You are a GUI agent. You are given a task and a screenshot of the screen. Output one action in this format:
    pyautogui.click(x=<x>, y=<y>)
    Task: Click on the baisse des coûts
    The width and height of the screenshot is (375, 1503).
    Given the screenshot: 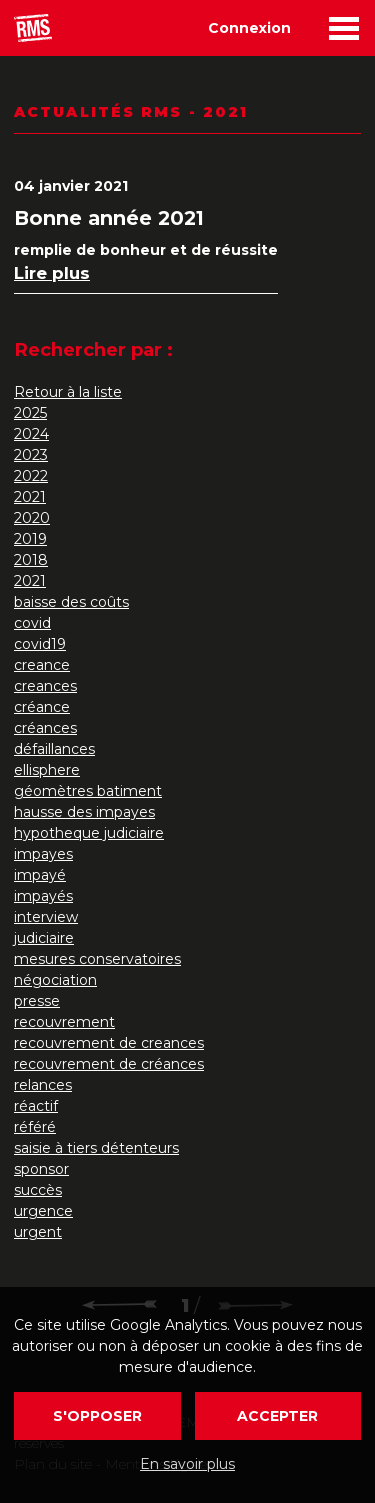 What is the action you would take?
    pyautogui.click(x=71, y=602)
    